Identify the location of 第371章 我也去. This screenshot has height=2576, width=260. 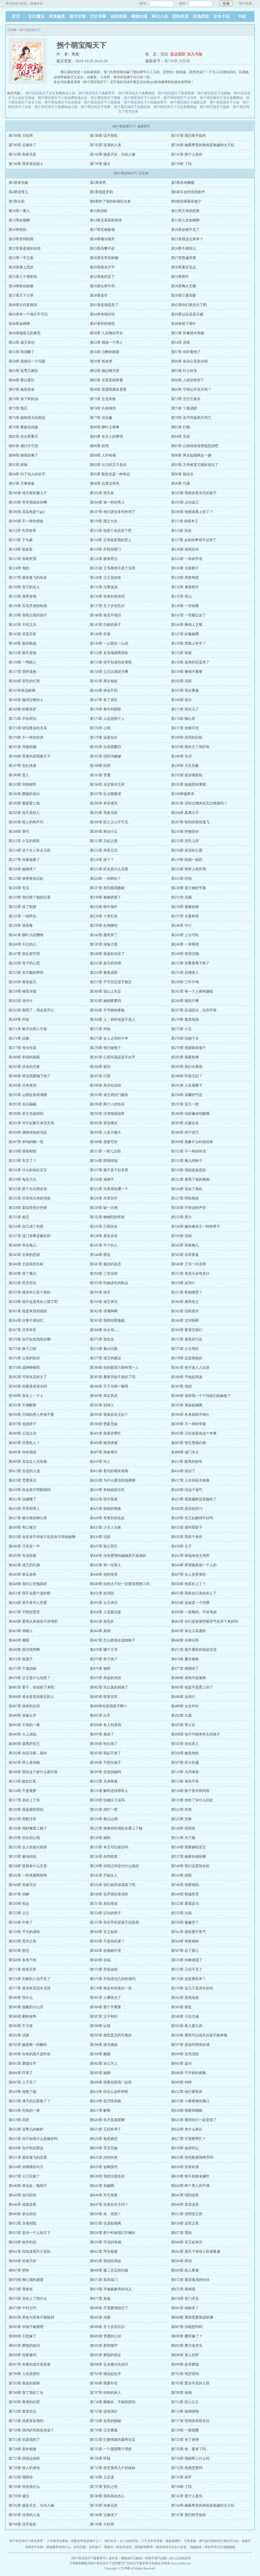
(102, 1339).